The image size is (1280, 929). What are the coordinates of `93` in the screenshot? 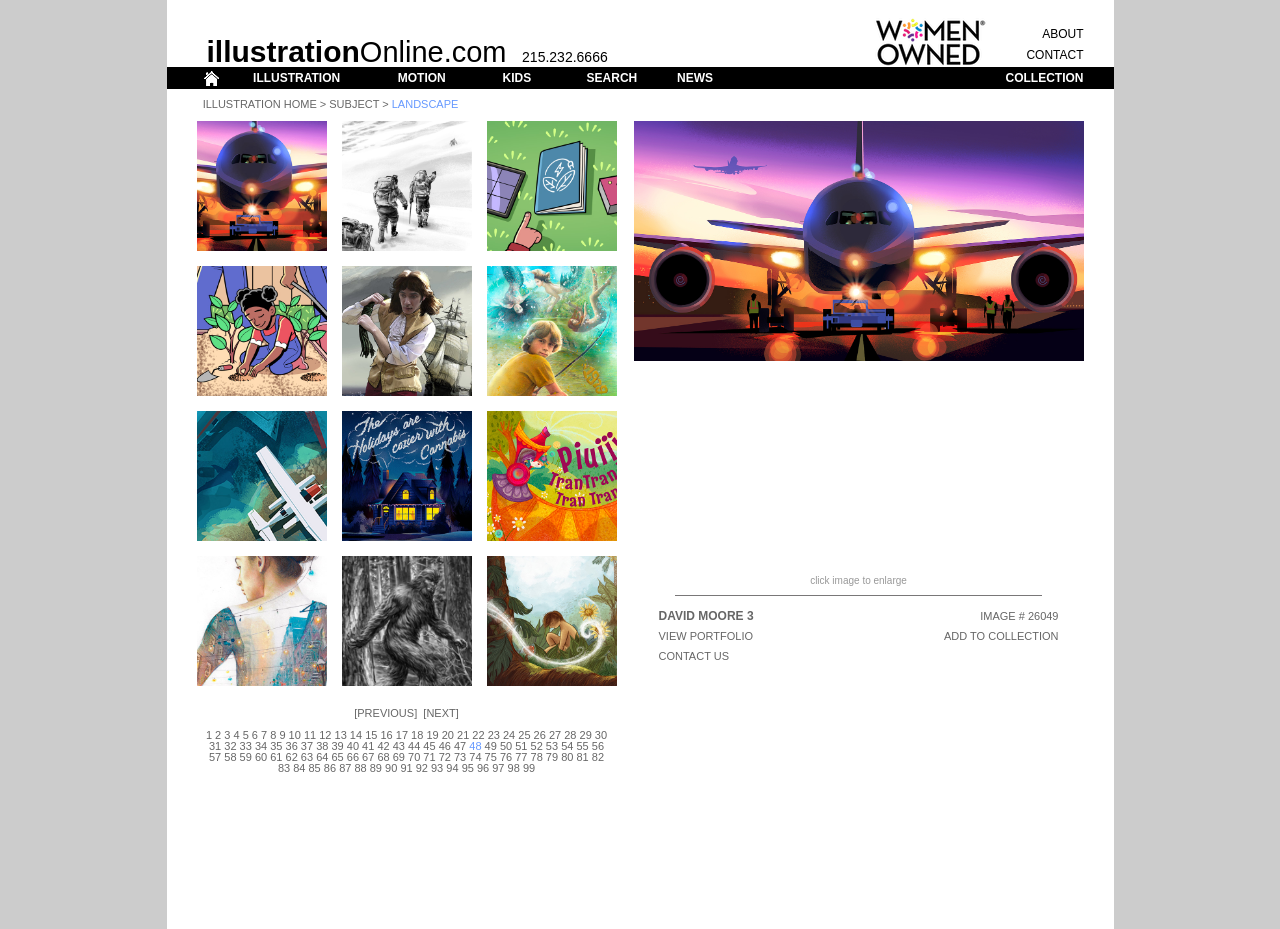 It's located at (437, 768).